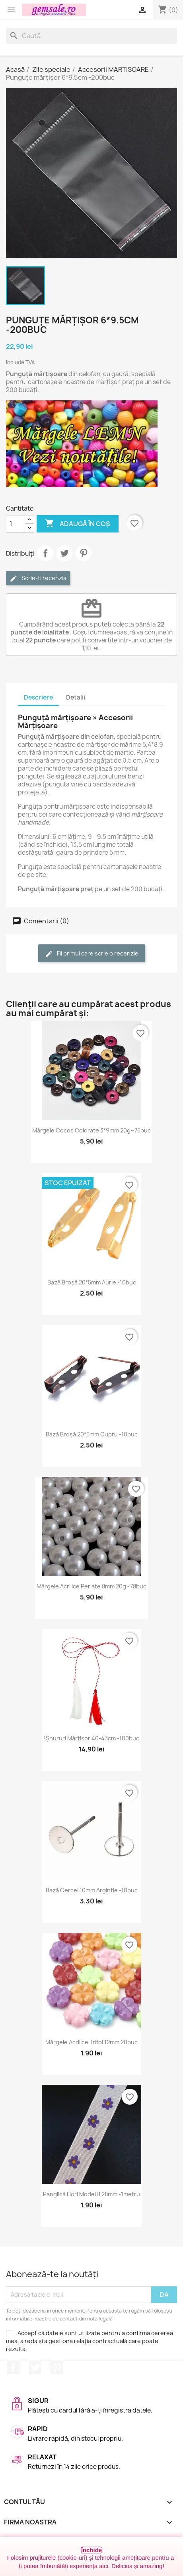  What do you see at coordinates (35, 2367) in the screenshot?
I see `Twitter` at bounding box center [35, 2367].